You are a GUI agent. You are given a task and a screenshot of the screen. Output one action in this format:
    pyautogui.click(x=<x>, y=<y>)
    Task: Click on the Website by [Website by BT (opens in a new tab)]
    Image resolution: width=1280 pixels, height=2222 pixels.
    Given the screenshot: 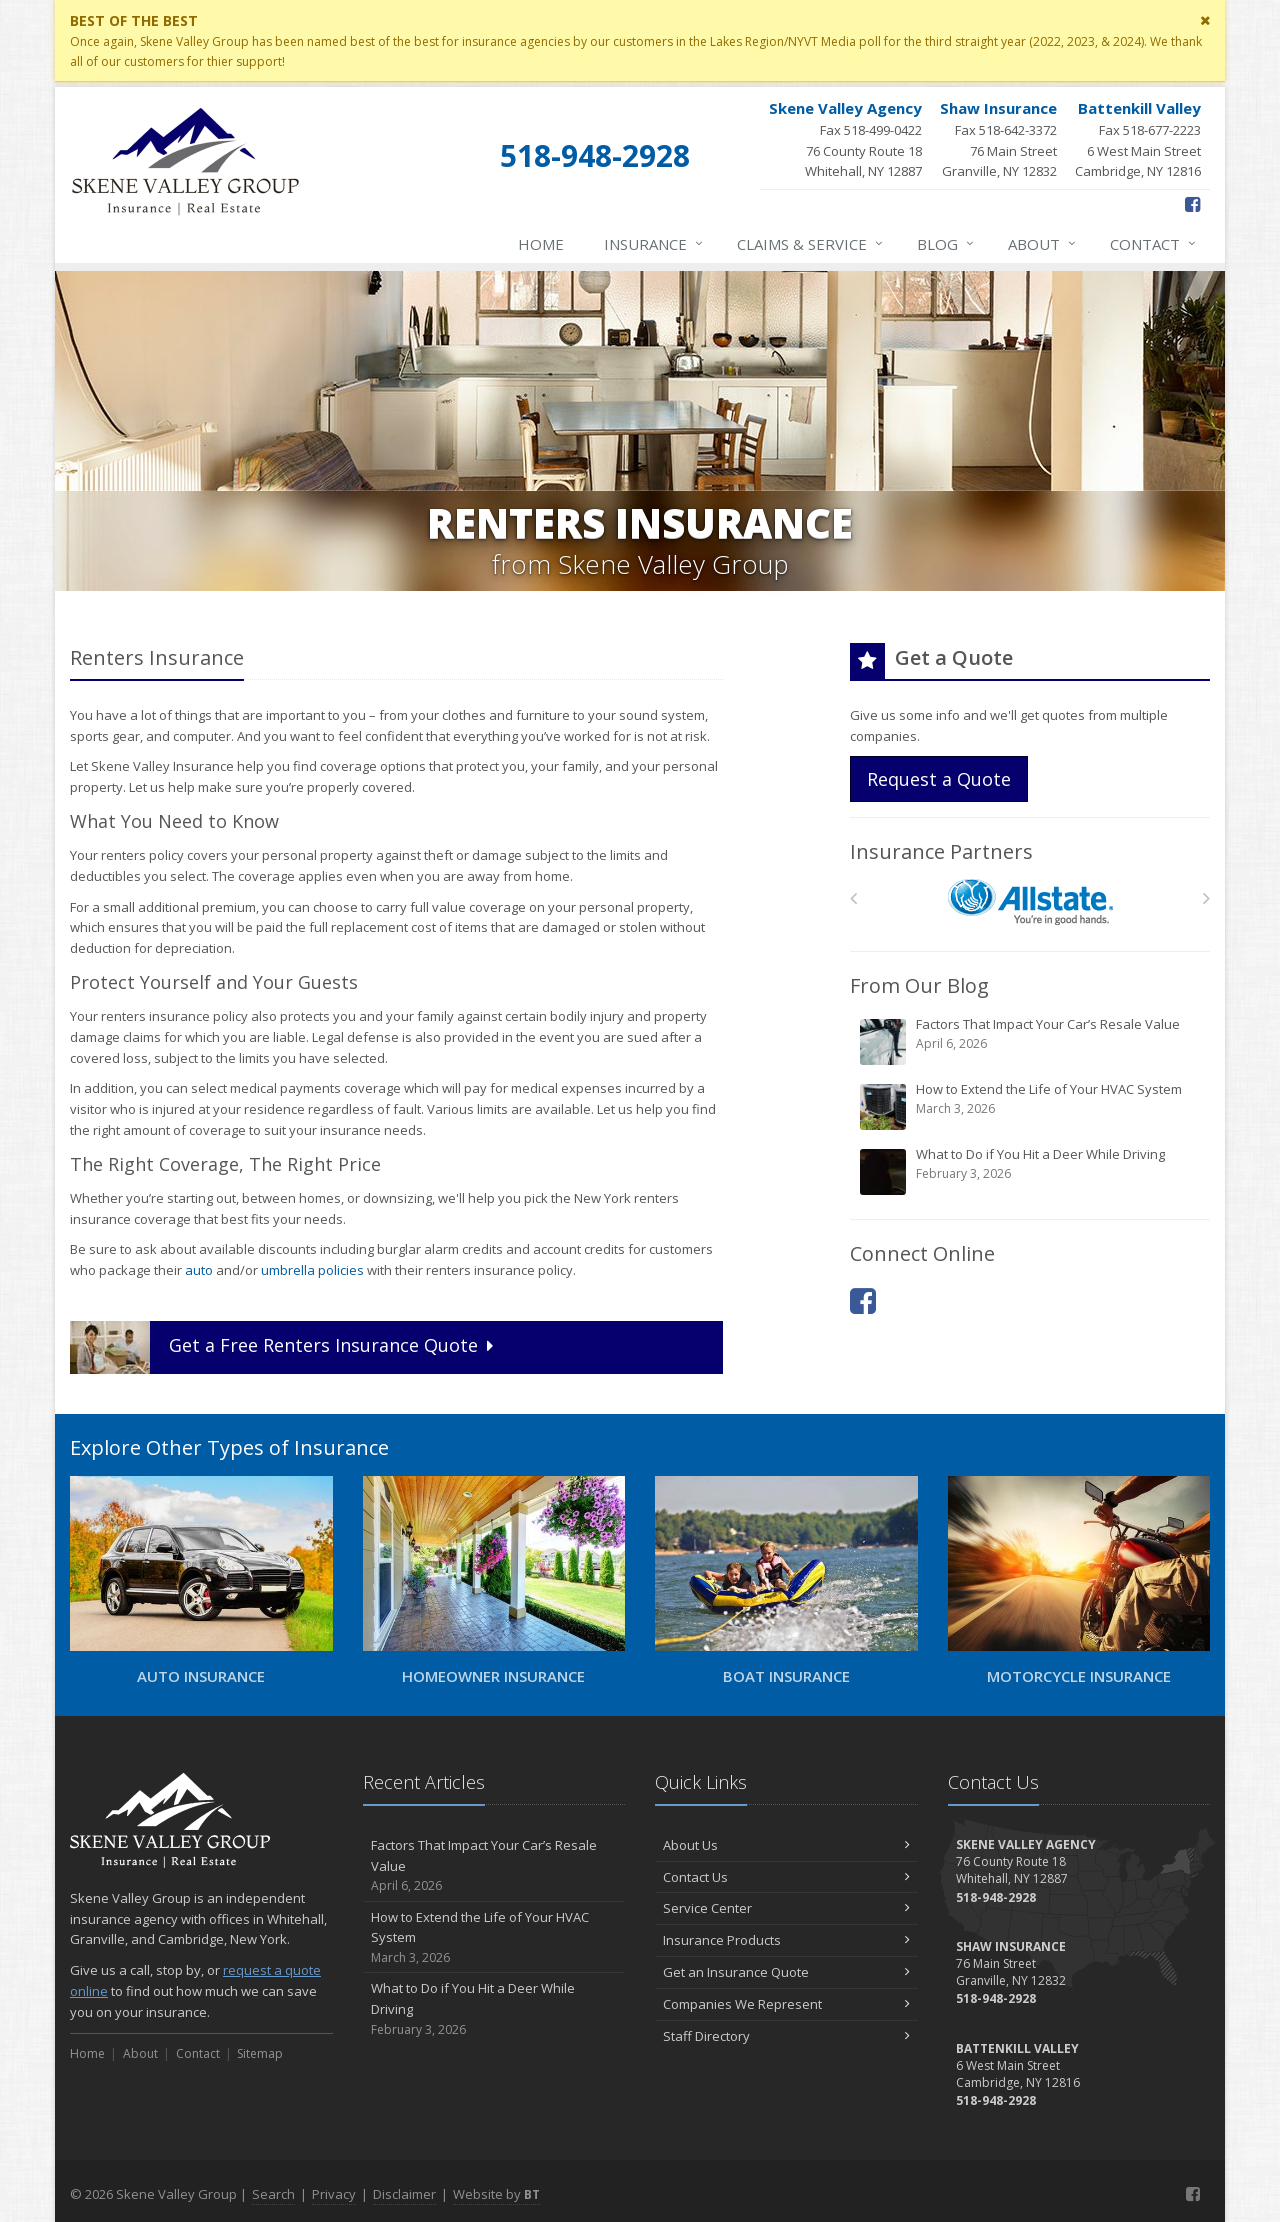 What is the action you would take?
    pyautogui.click(x=496, y=2194)
    